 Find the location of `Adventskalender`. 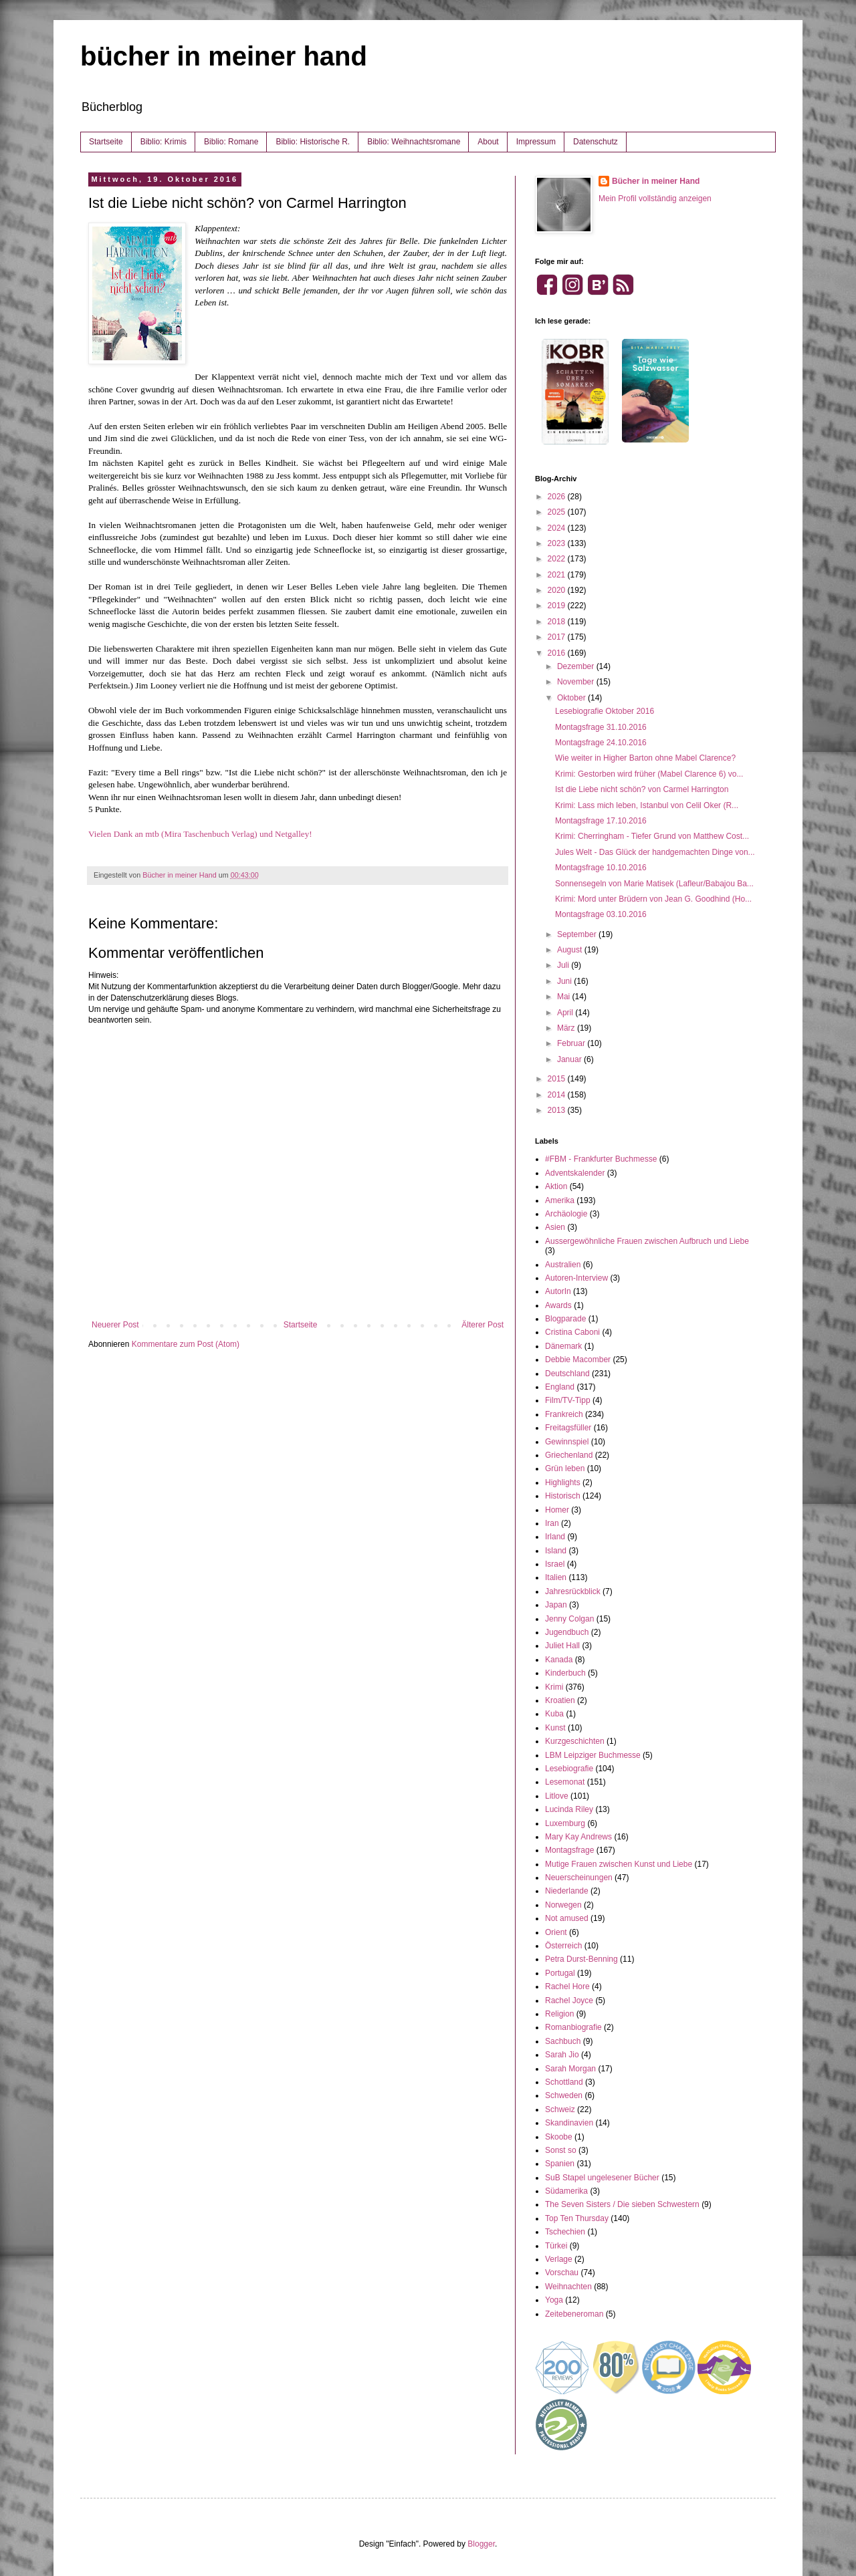

Adventskalender is located at coordinates (575, 1173).